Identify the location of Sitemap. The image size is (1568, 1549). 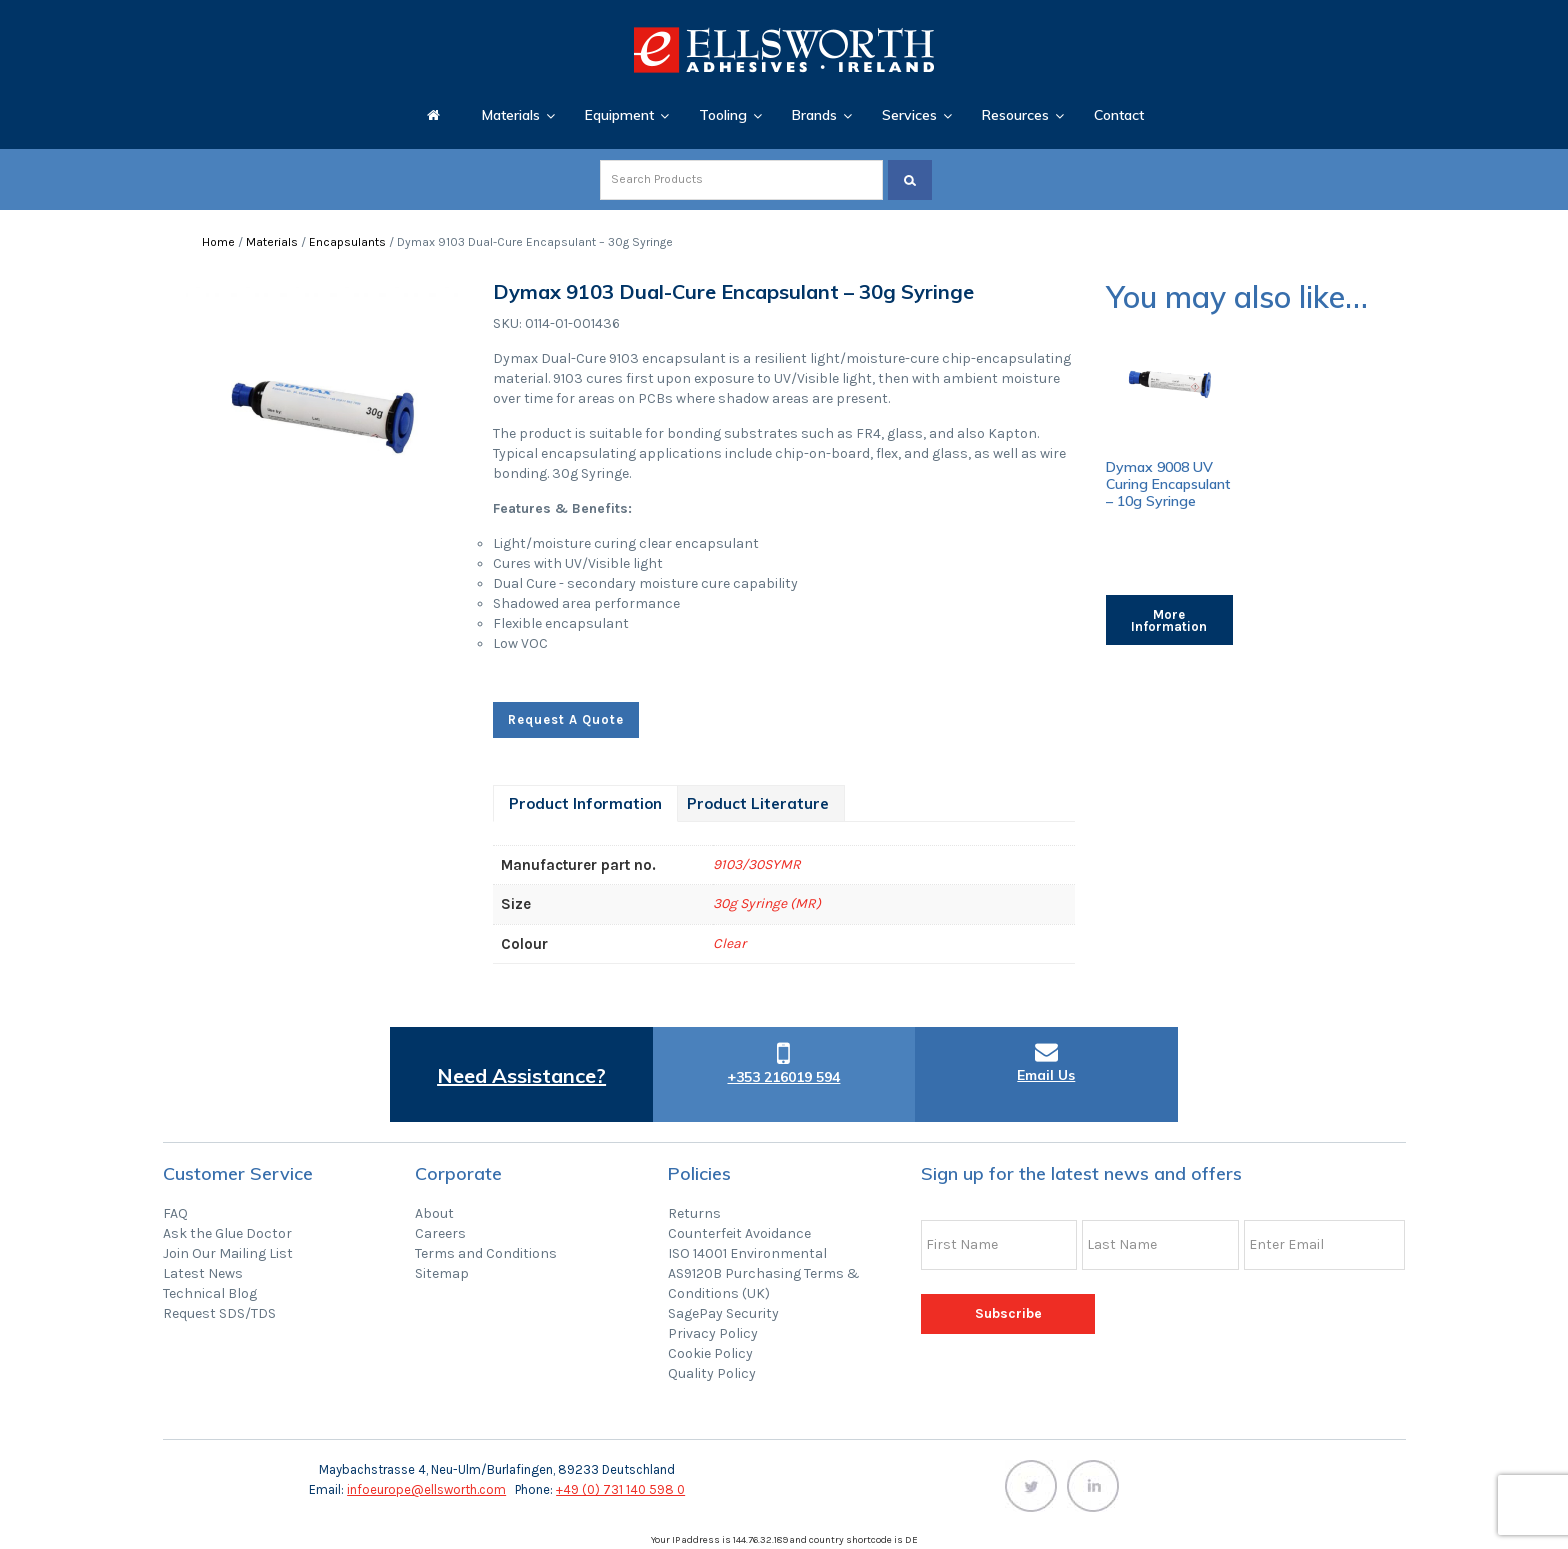
(442, 1273).